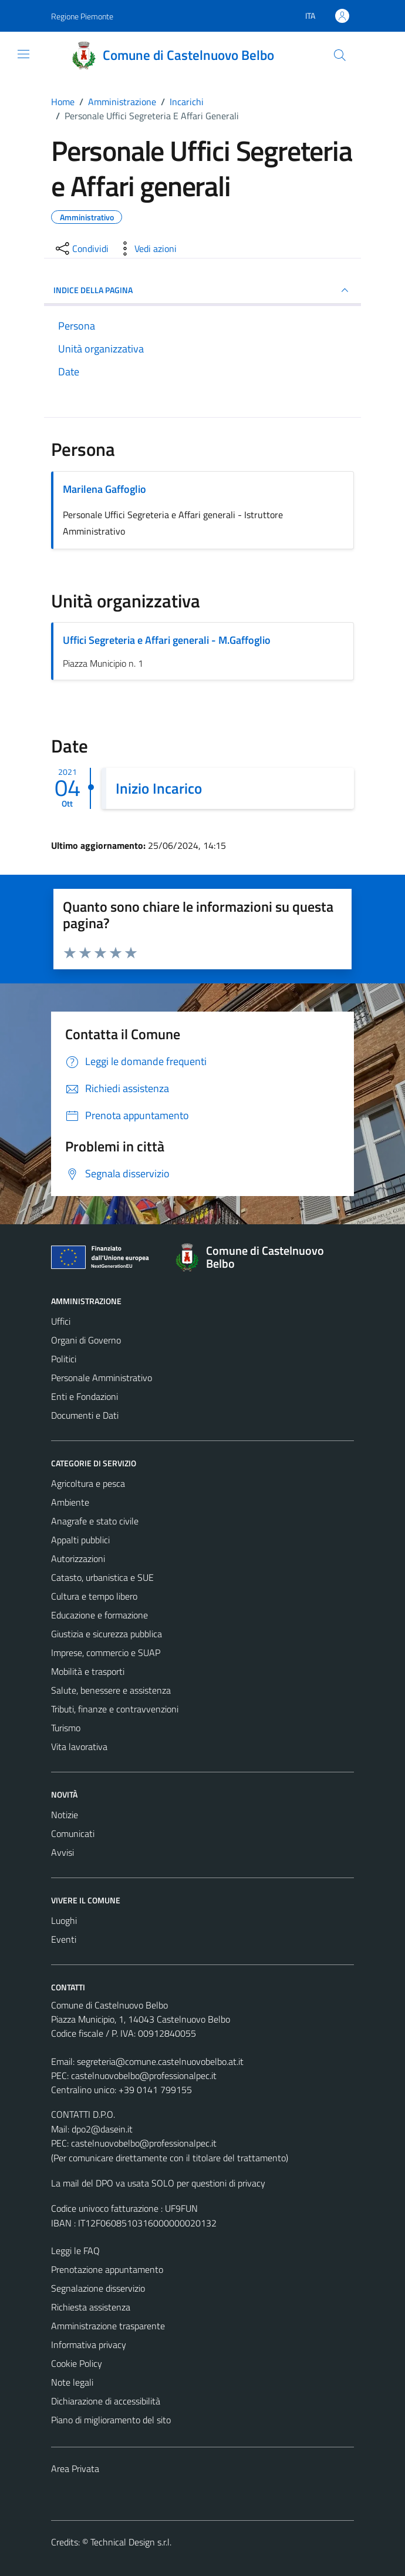  I want to click on [Mostra/Nascondi la navigazione], so click(23, 54).